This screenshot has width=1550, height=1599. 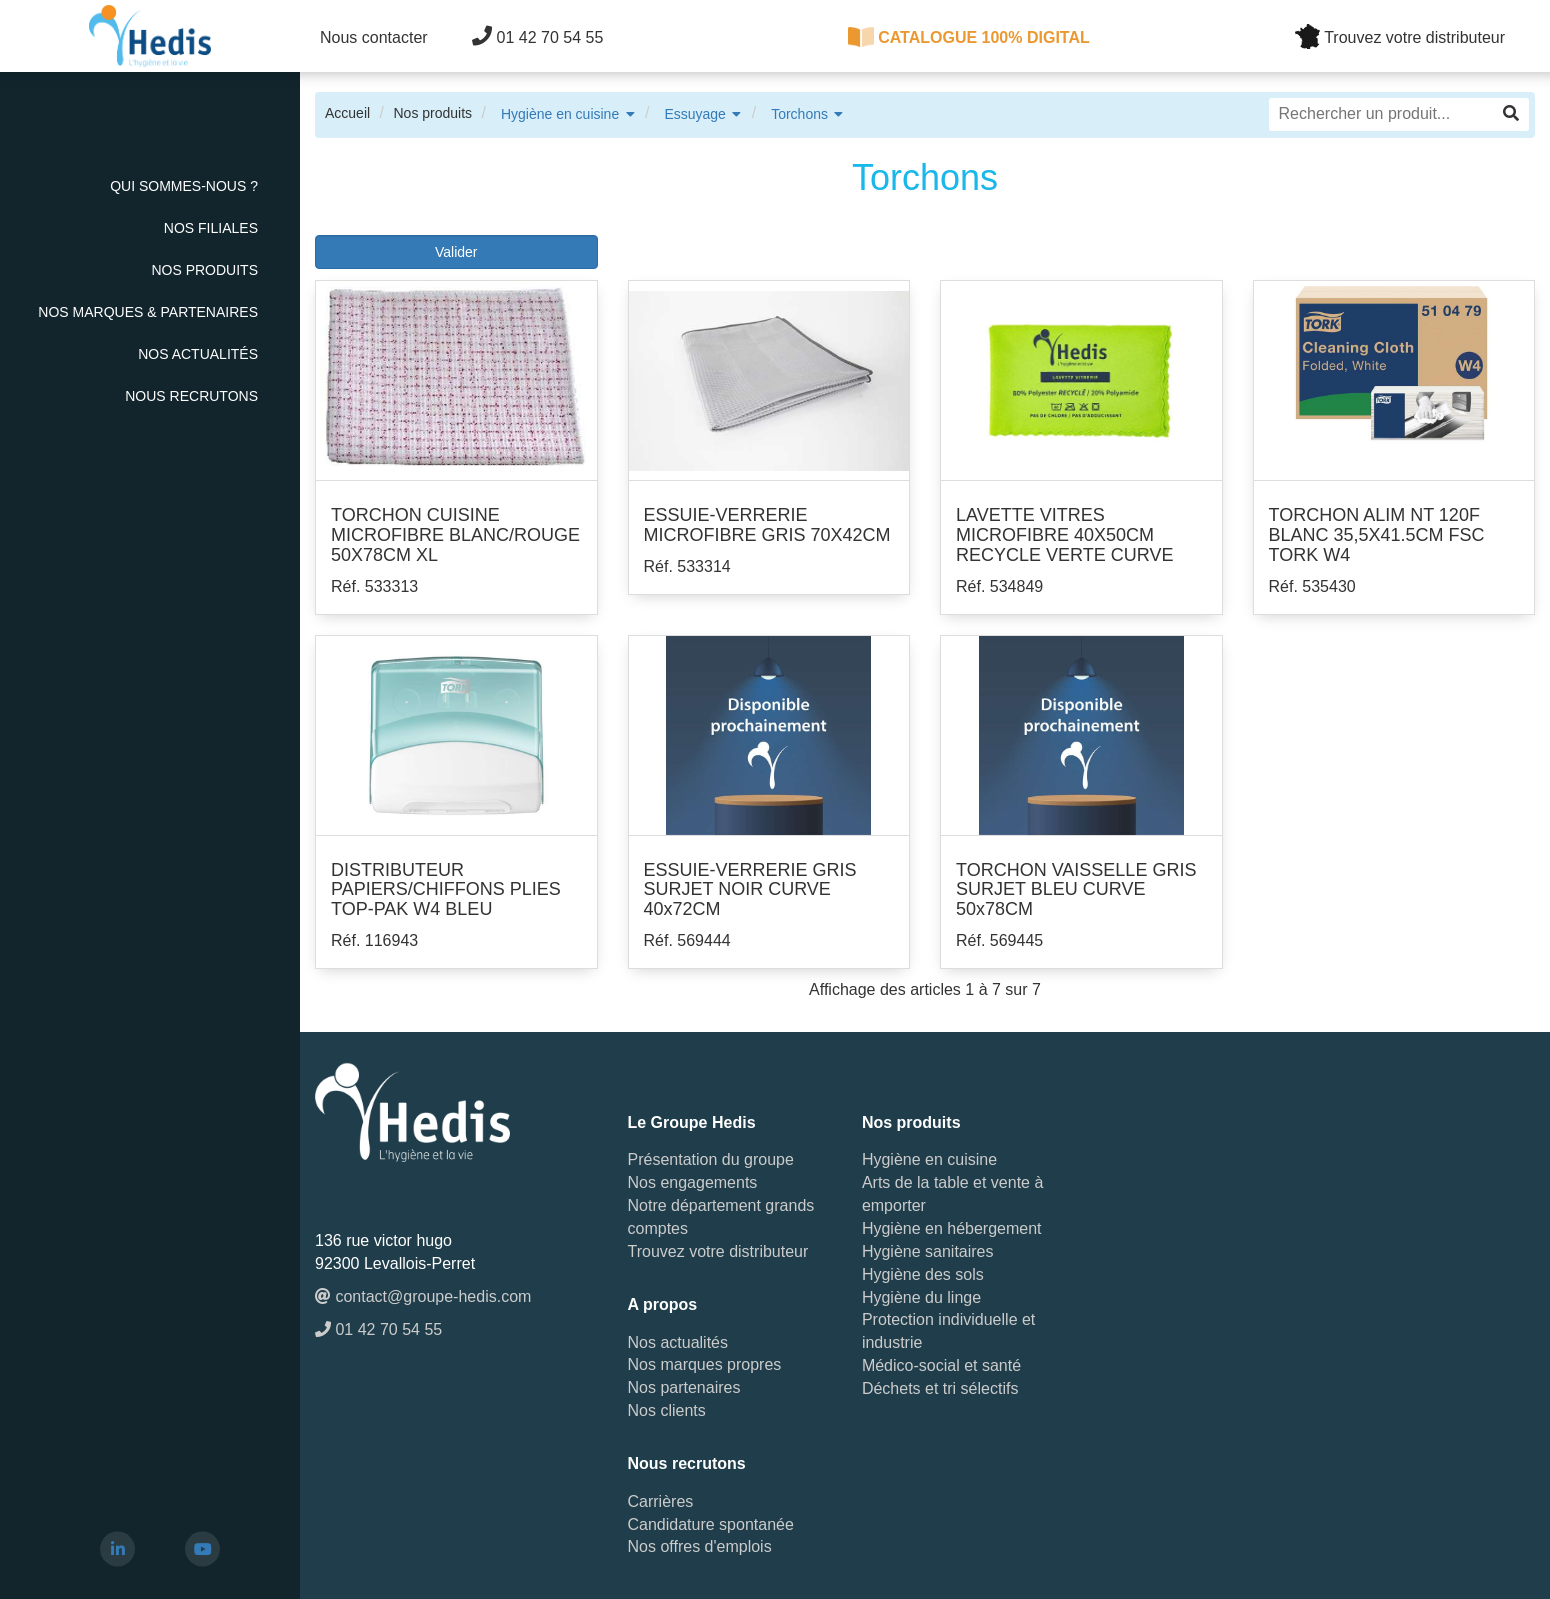 I want to click on Nos Filiales, so click(x=211, y=228).